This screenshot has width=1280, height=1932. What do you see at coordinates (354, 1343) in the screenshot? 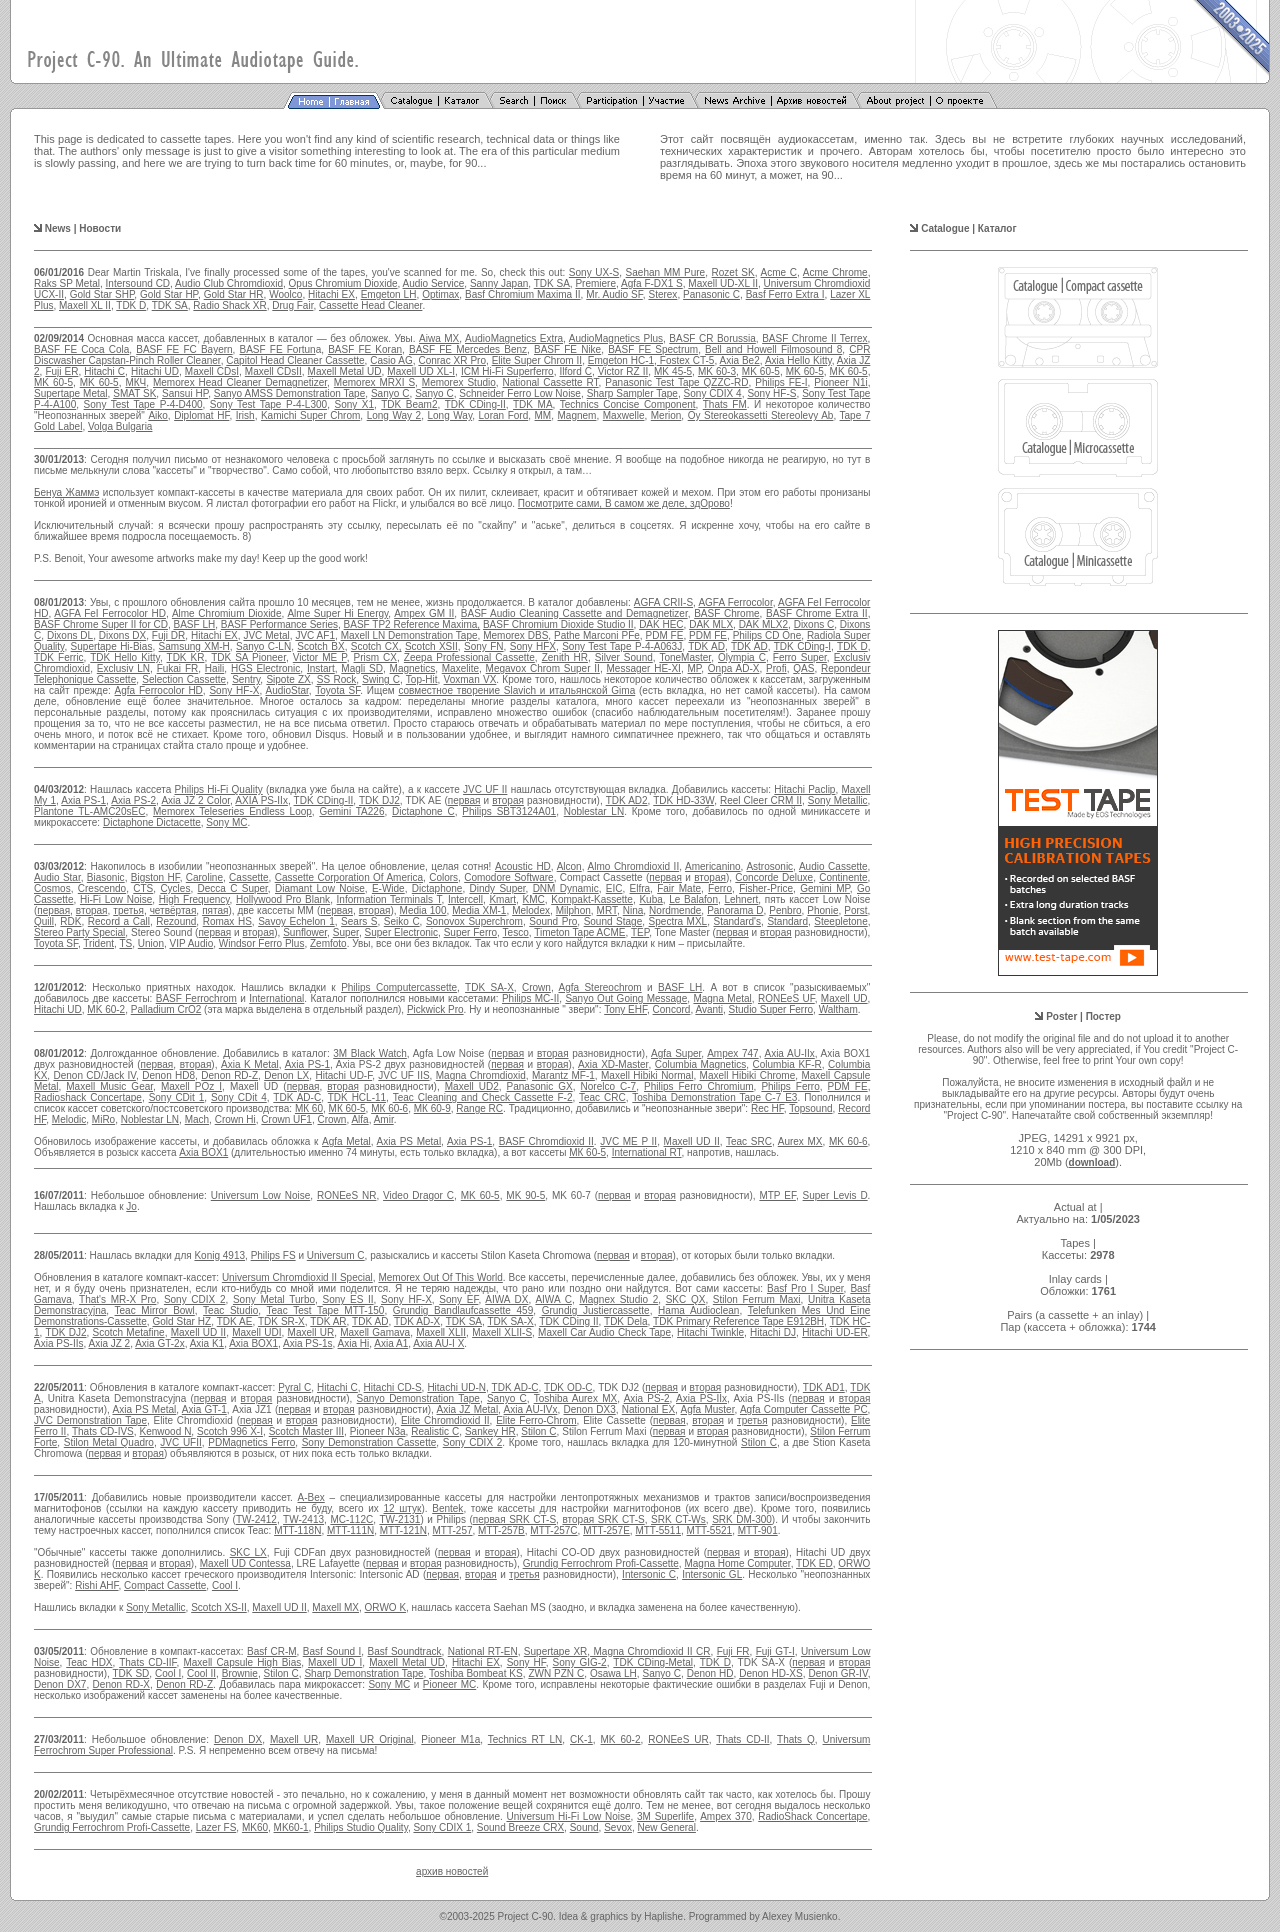
I see `Axia Hi` at bounding box center [354, 1343].